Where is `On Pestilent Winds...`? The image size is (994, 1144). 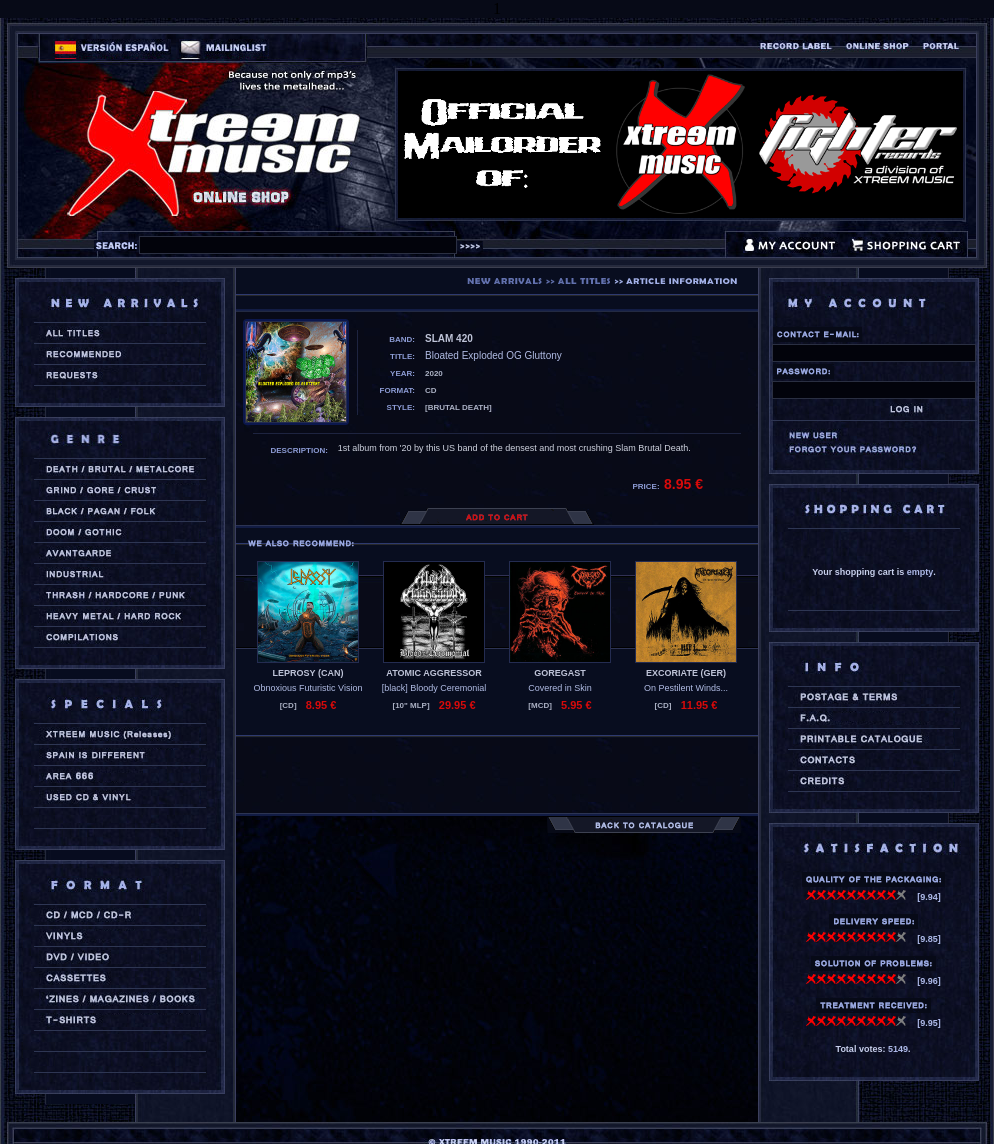
On Pestilent Winds... is located at coordinates (686, 688).